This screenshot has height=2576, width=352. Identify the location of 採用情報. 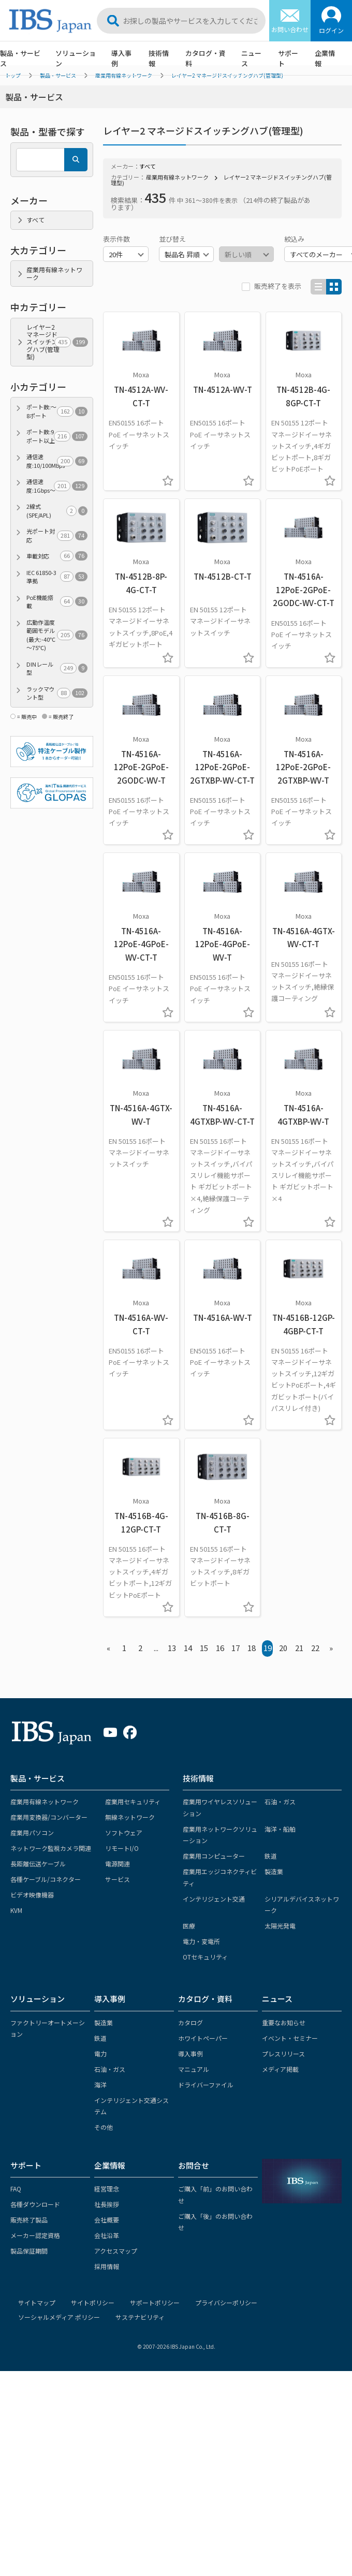
(106, 2266).